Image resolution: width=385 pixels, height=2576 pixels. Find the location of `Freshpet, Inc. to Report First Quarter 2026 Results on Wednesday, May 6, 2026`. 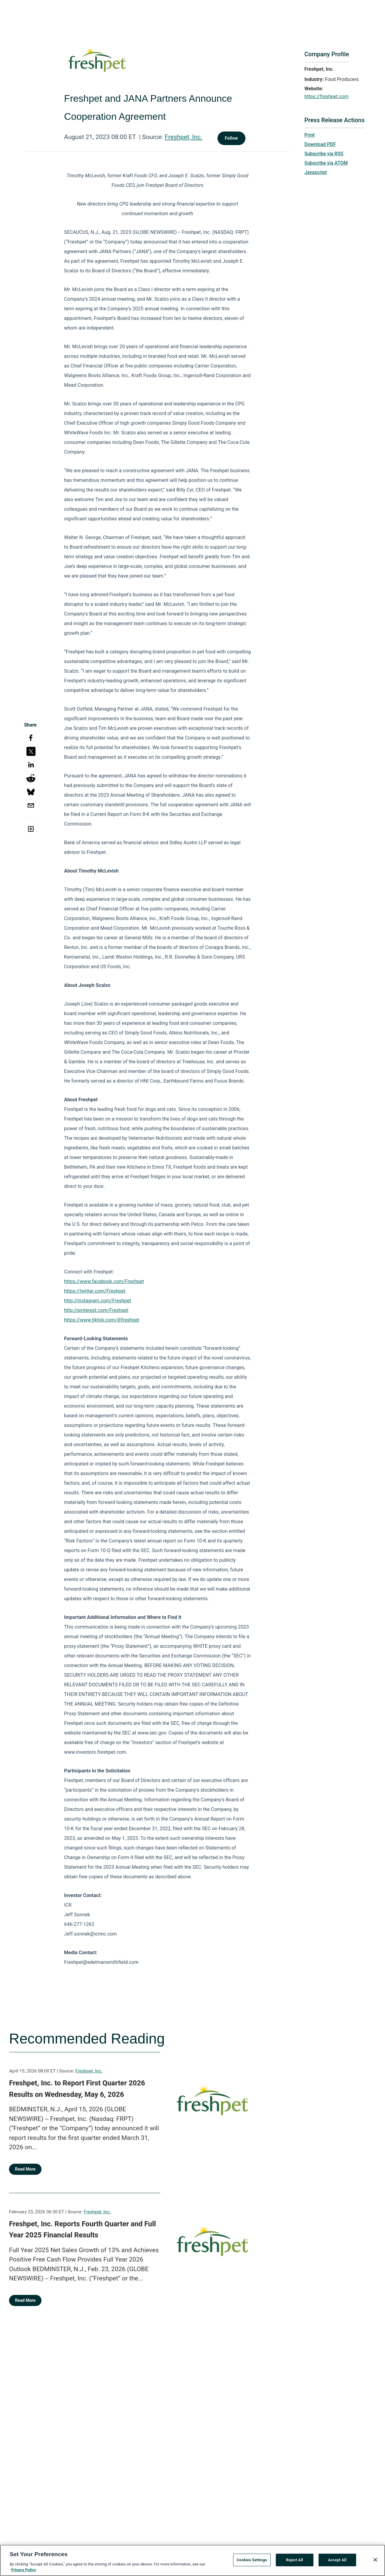

Freshpet, Inc. to Report First Quarter 2026 Results on Wednesday, May 6, 2026 is located at coordinates (77, 2089).